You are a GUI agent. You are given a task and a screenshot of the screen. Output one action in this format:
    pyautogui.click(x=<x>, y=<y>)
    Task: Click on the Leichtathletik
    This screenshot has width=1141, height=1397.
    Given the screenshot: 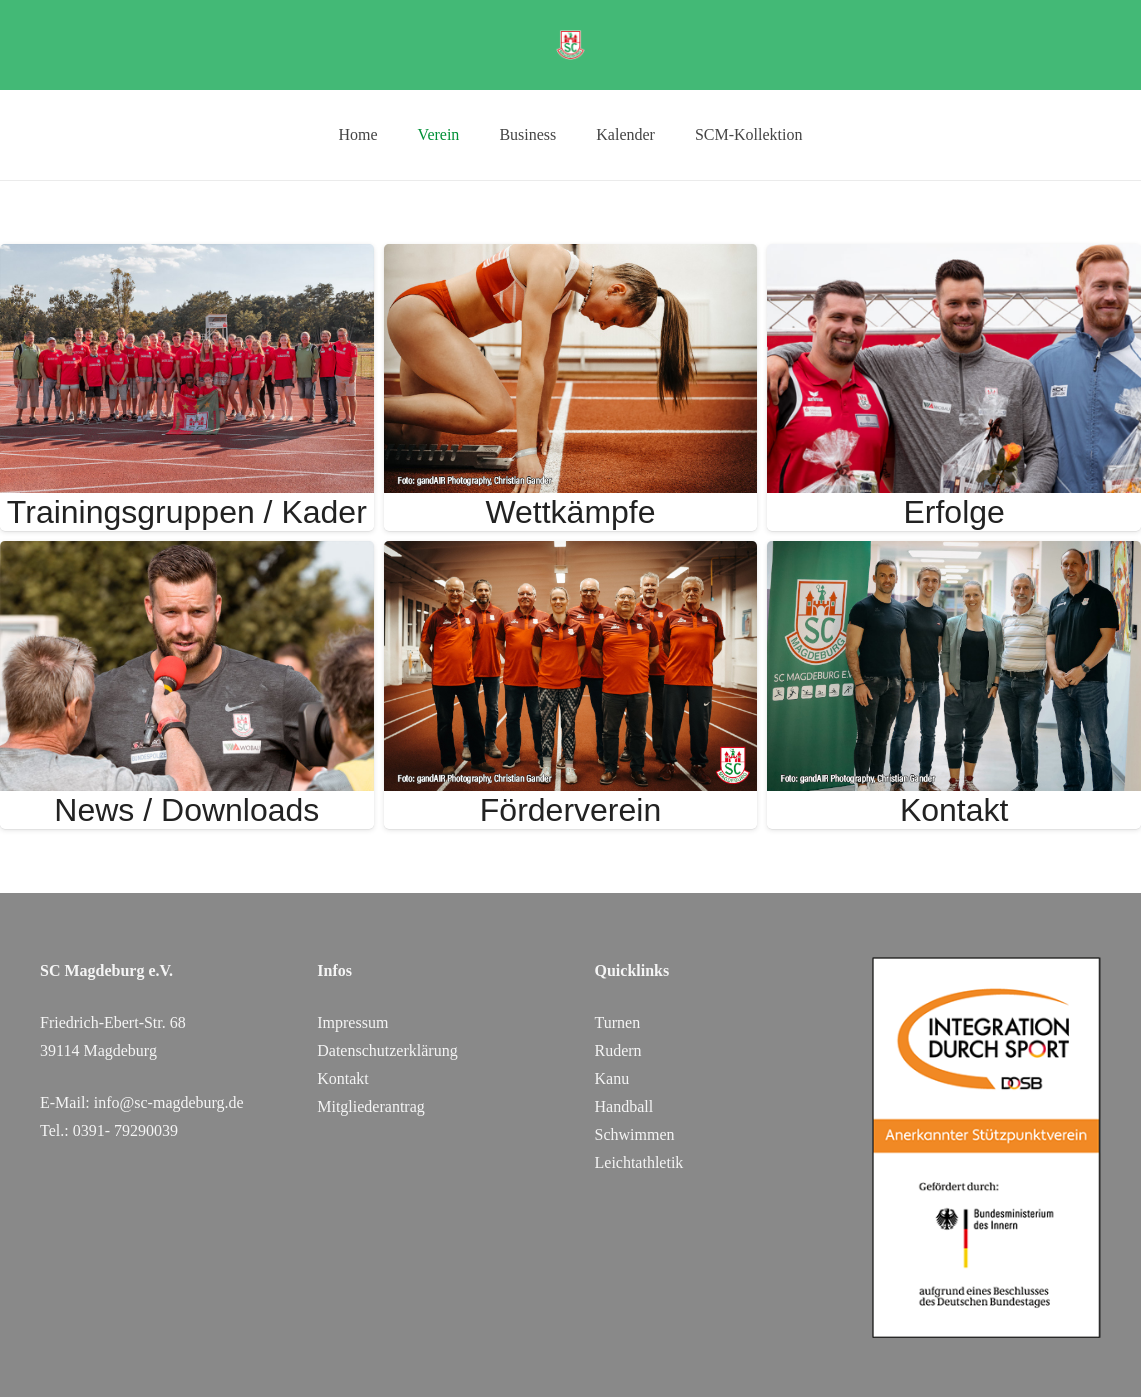 What is the action you would take?
    pyautogui.click(x=639, y=1162)
    